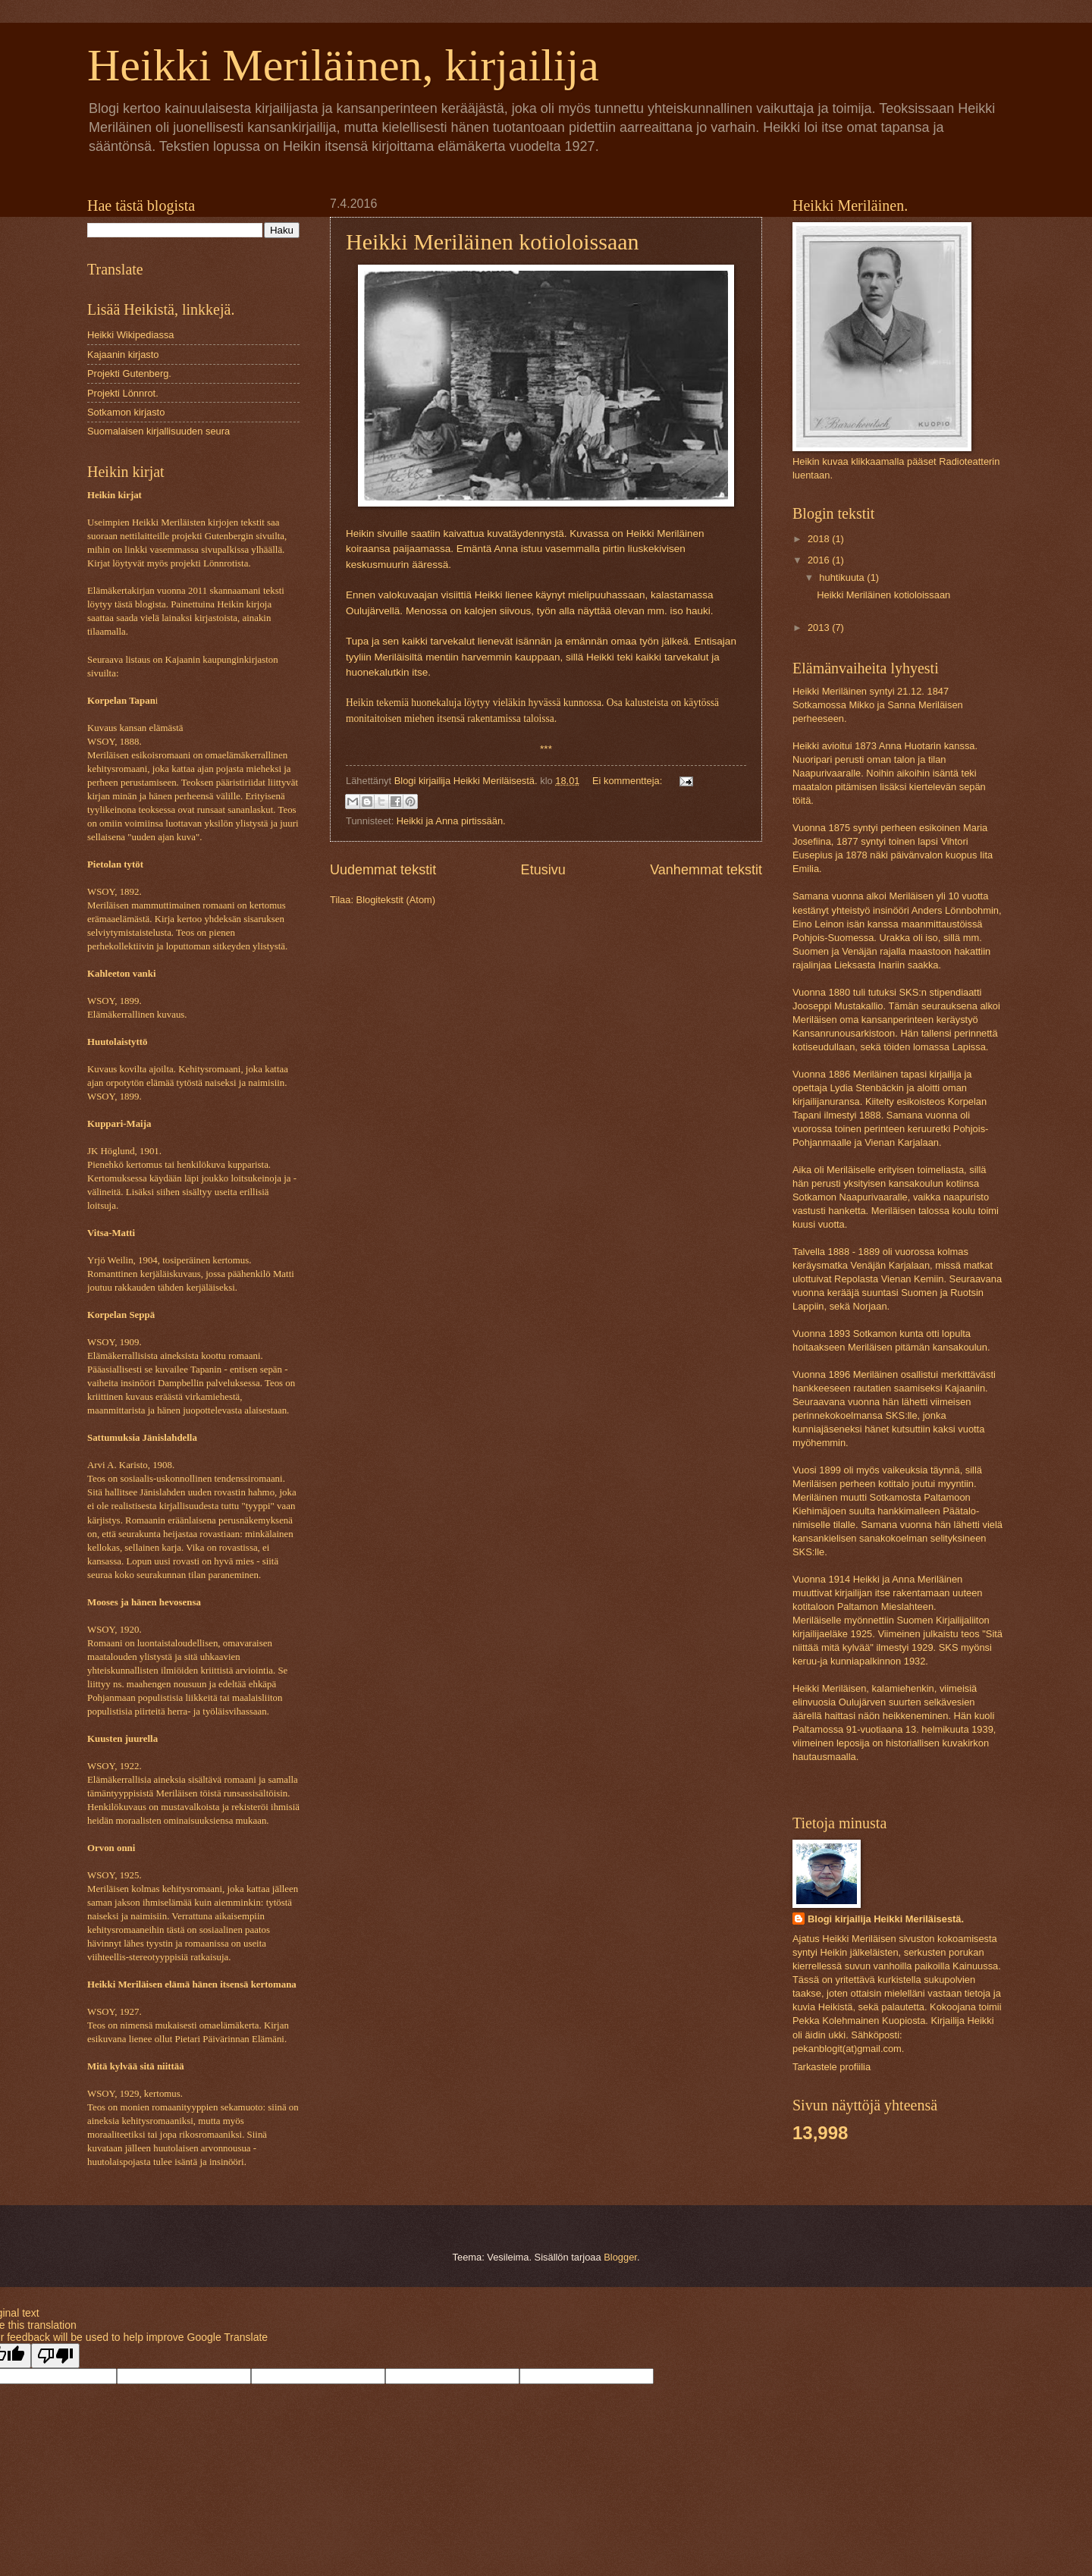 This screenshot has height=2576, width=1092. What do you see at coordinates (343, 65) in the screenshot?
I see `Heikki Meriläinen, kirjailija` at bounding box center [343, 65].